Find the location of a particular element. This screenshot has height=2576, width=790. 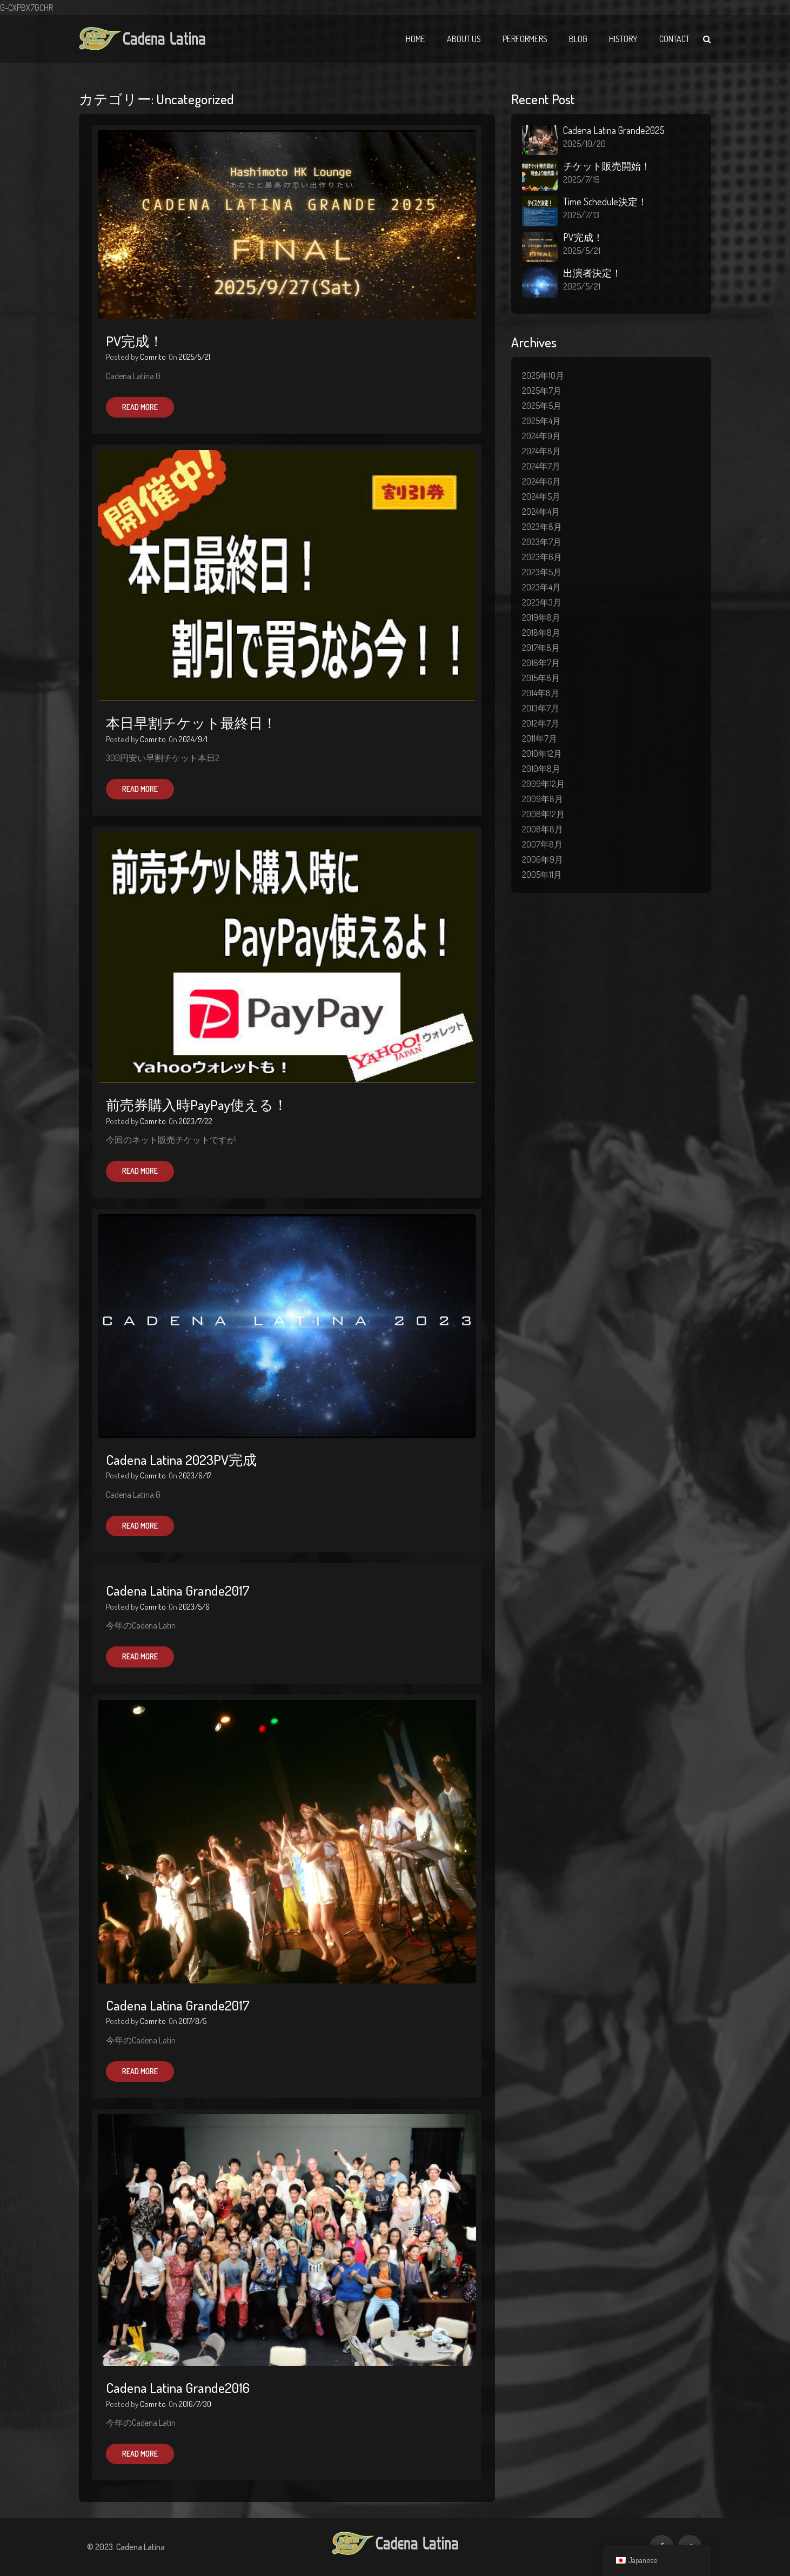

2016年7月 is located at coordinates (541, 662).